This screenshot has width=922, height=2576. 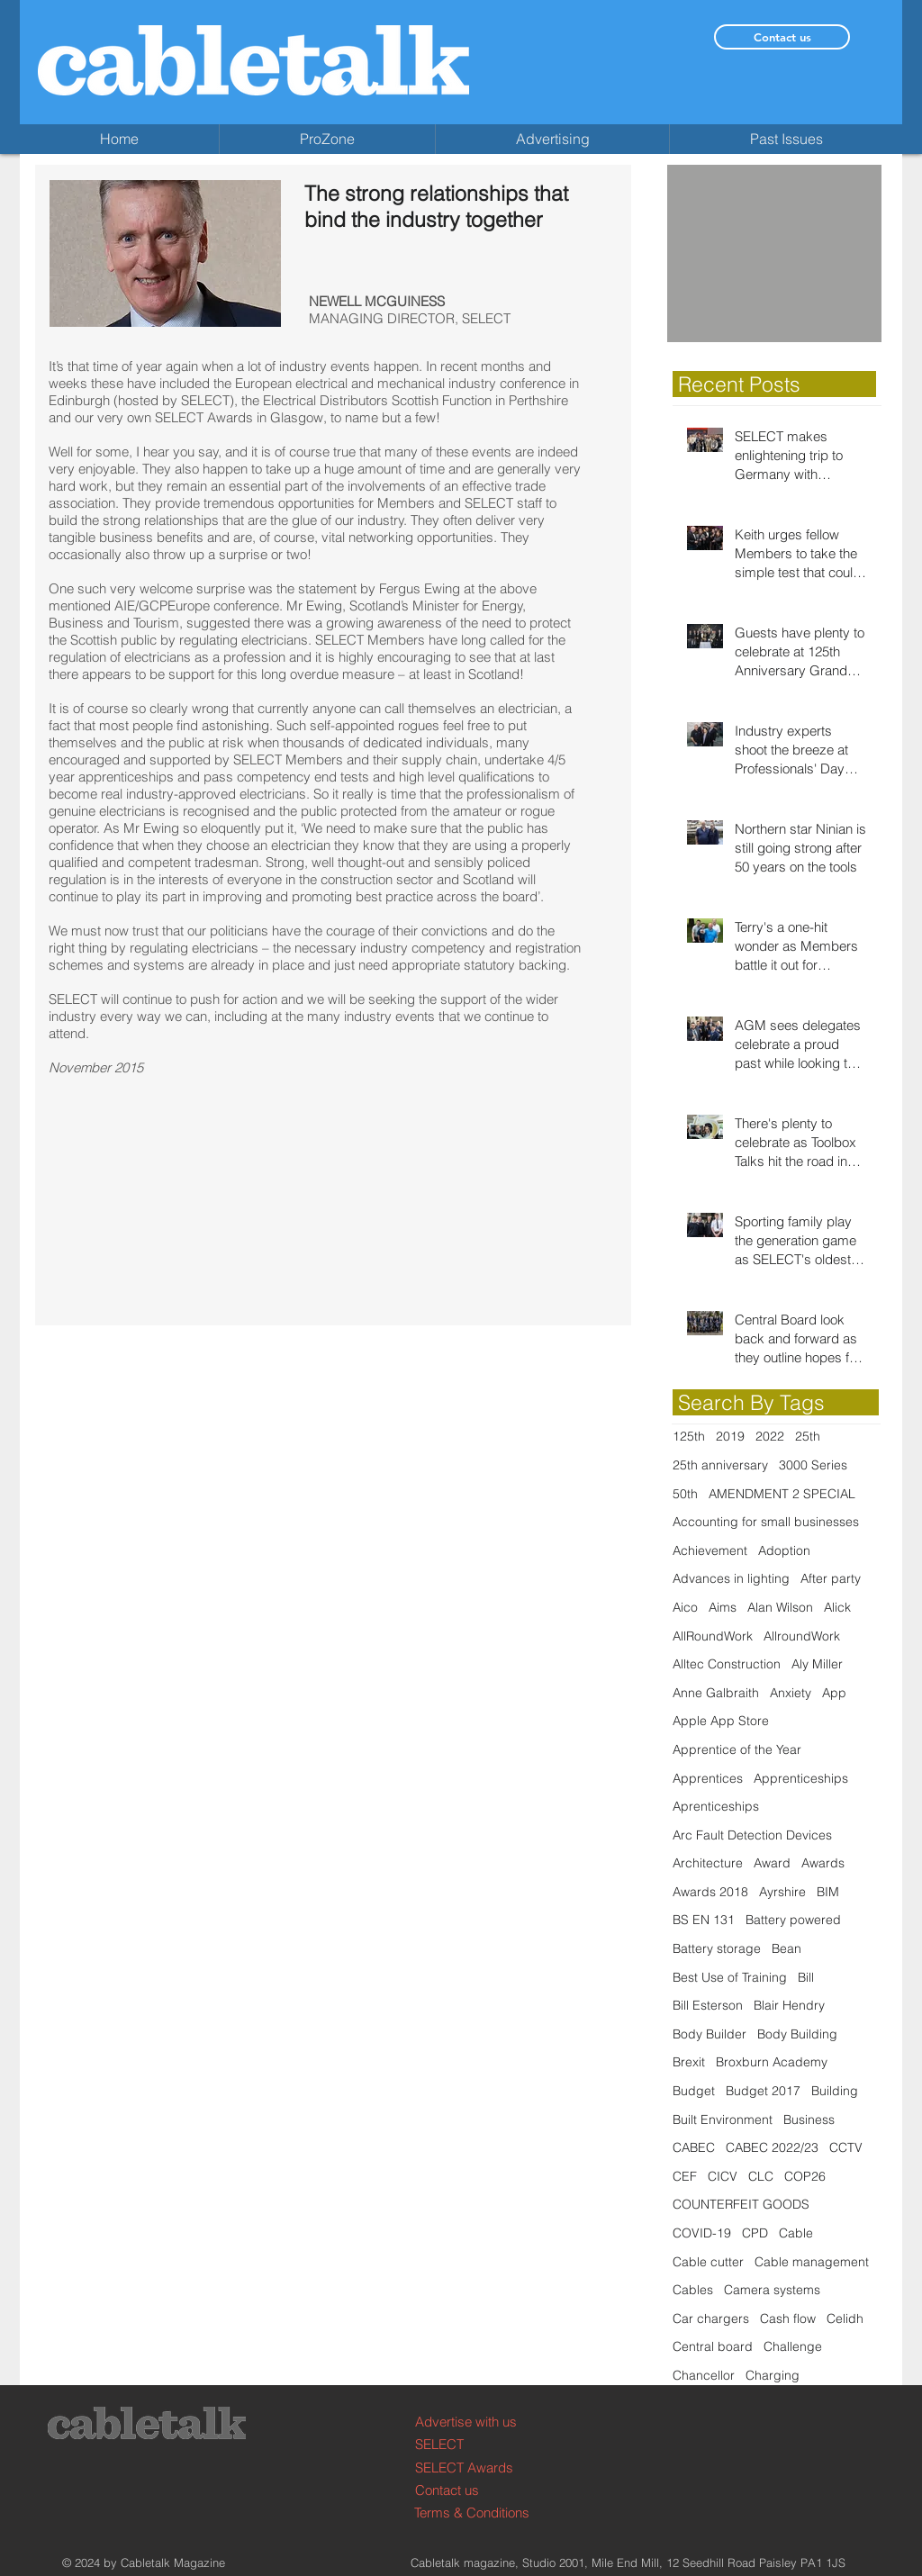 What do you see at coordinates (704, 1920) in the screenshot?
I see `BS EN 131` at bounding box center [704, 1920].